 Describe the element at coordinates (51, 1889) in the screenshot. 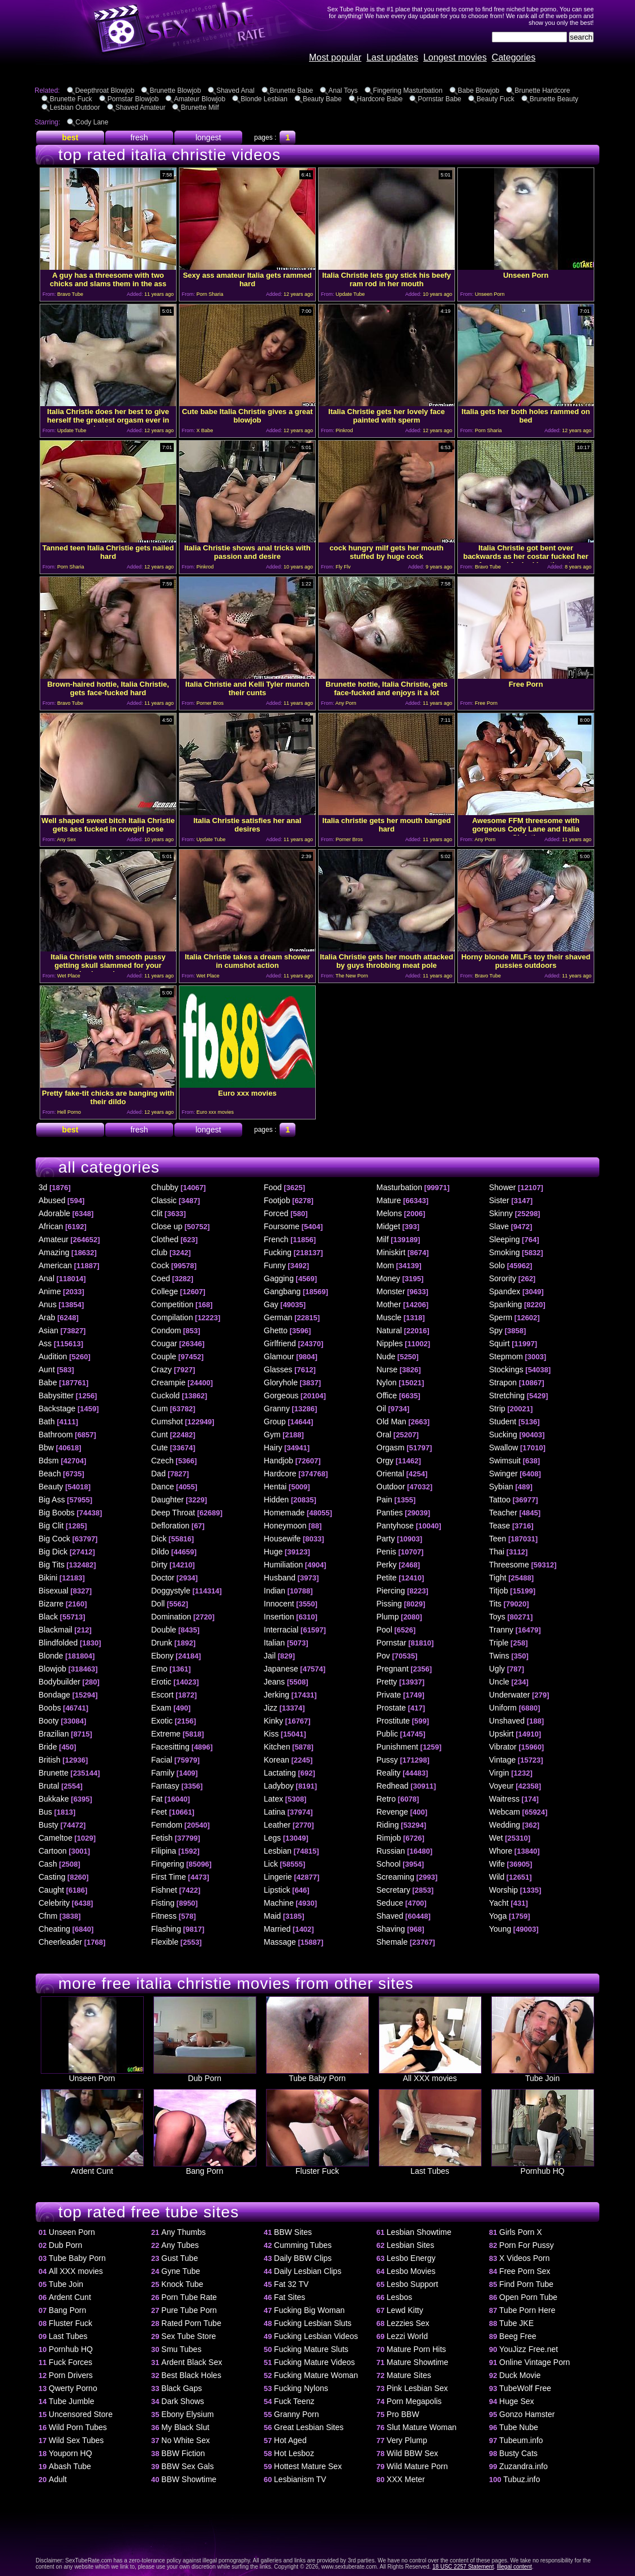

I see `Caught` at that location.